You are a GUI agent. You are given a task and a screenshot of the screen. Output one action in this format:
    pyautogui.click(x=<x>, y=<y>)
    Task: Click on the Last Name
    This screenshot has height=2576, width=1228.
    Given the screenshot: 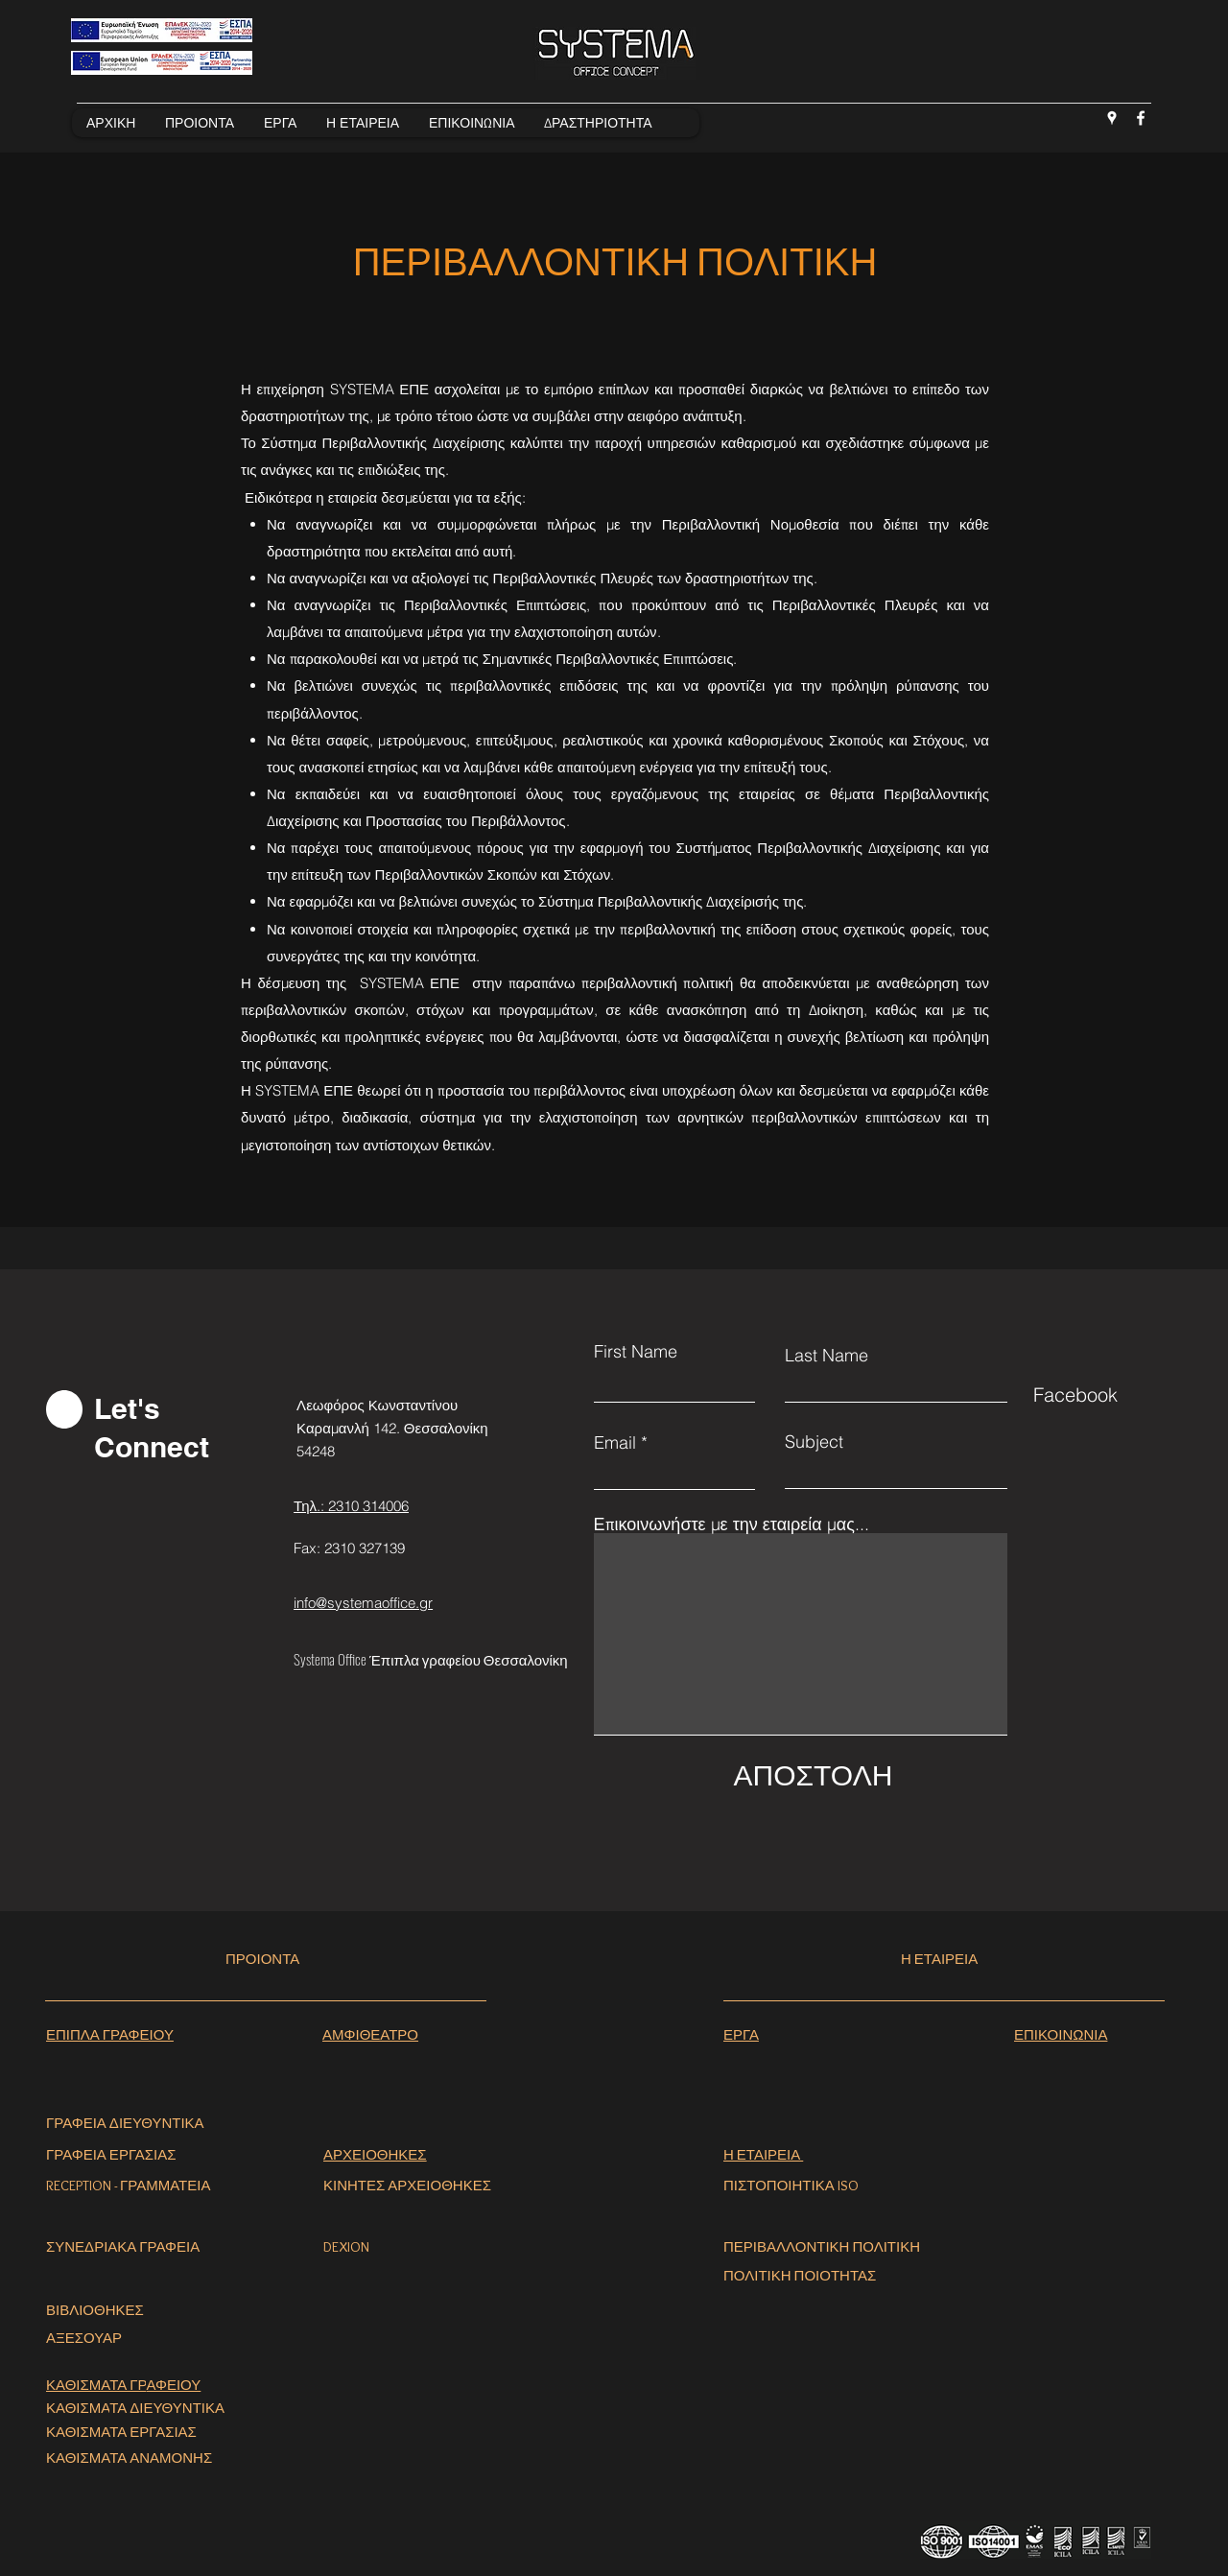 What is the action you would take?
    pyautogui.click(x=826, y=1355)
    